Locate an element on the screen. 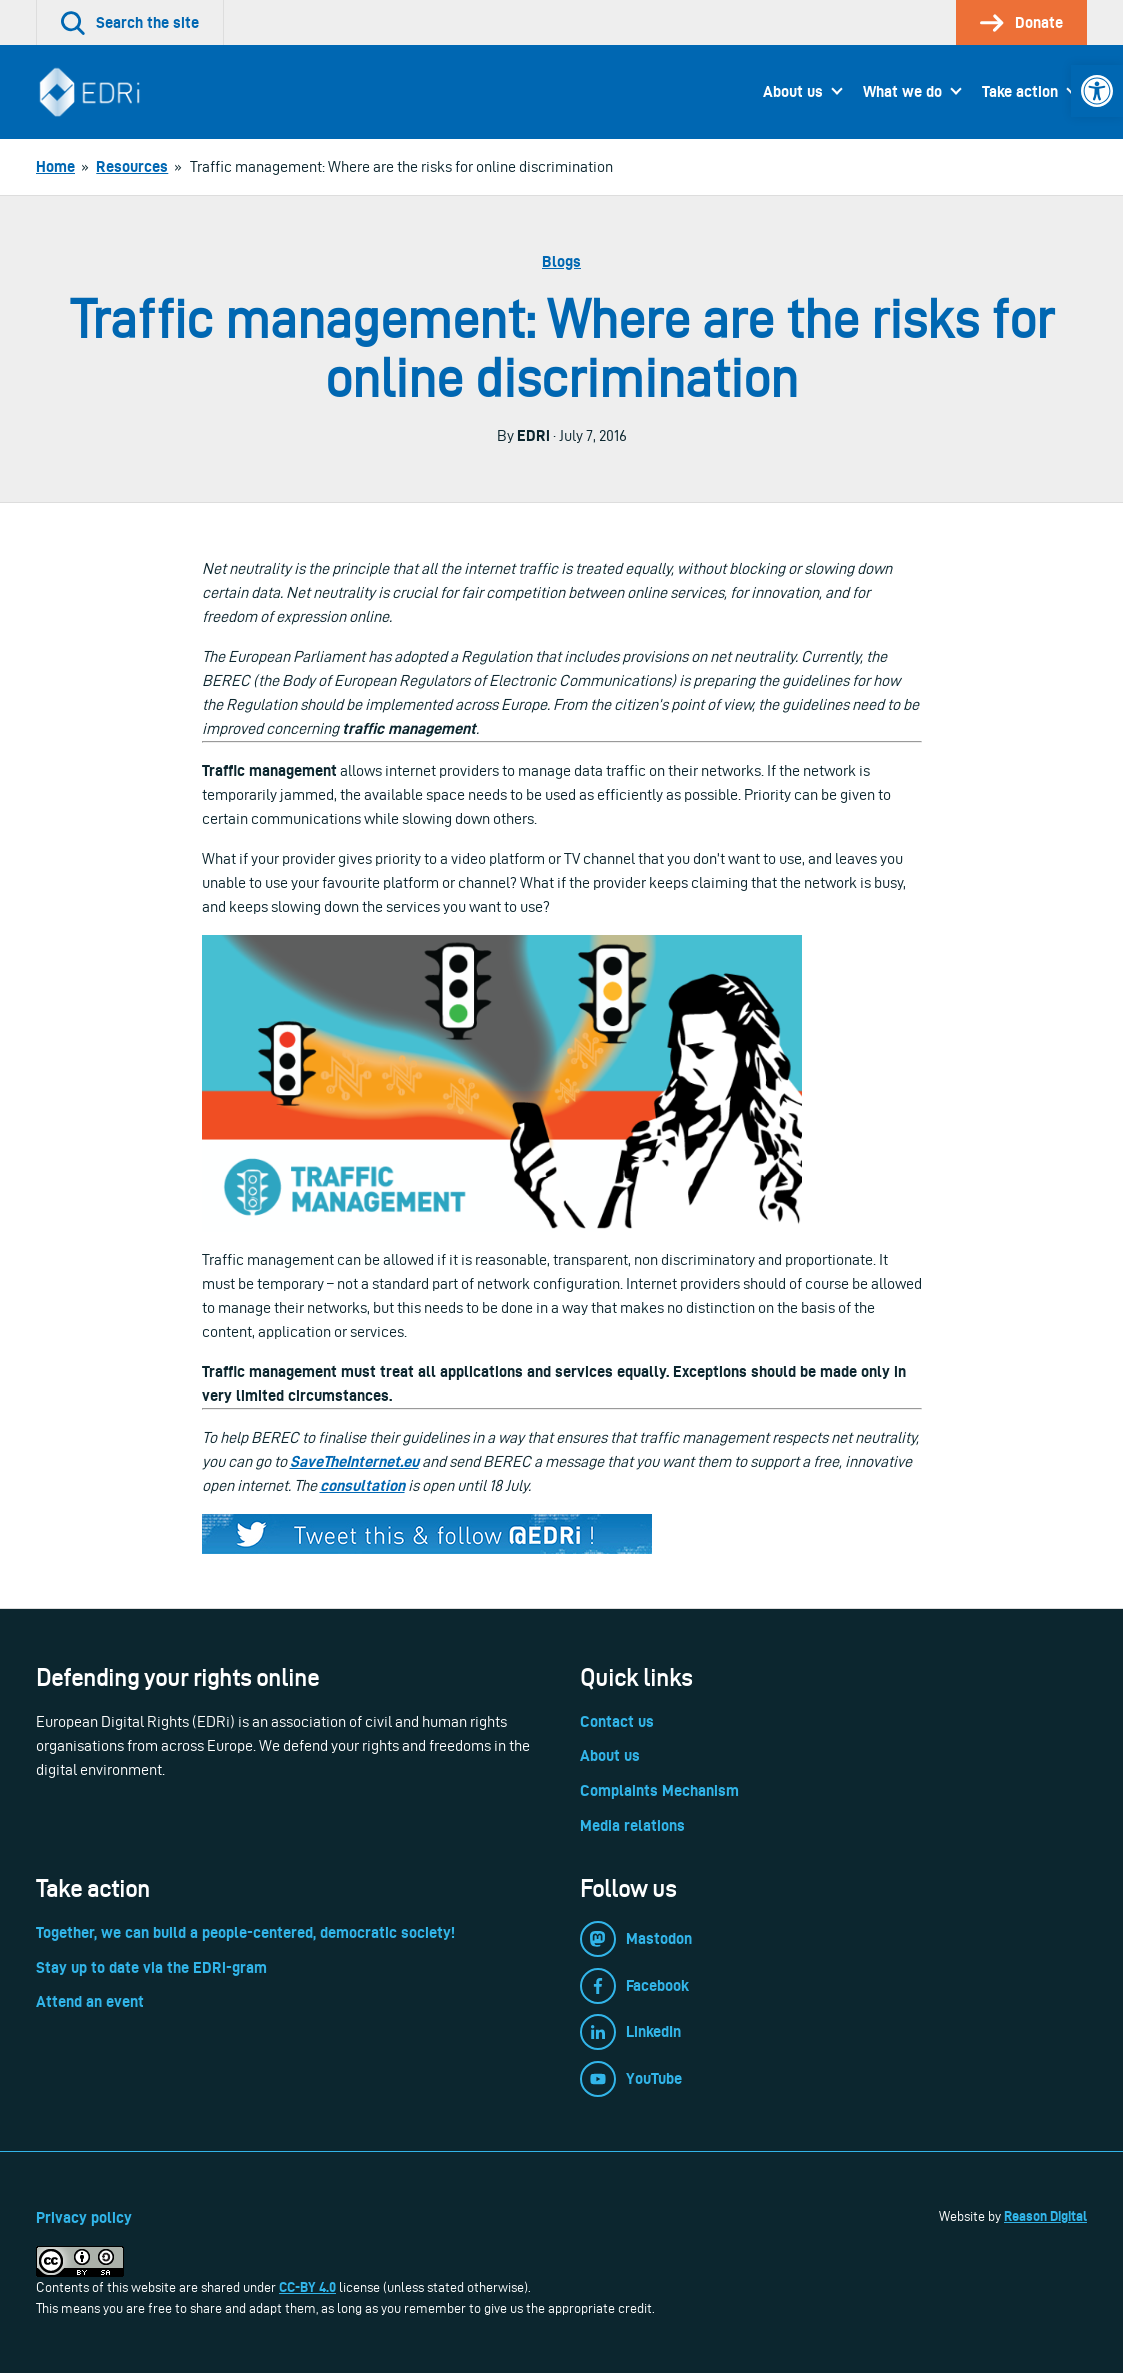 This screenshot has height=2373, width=1123. SaveTheInternet.eu [link] is located at coordinates (354, 1461).